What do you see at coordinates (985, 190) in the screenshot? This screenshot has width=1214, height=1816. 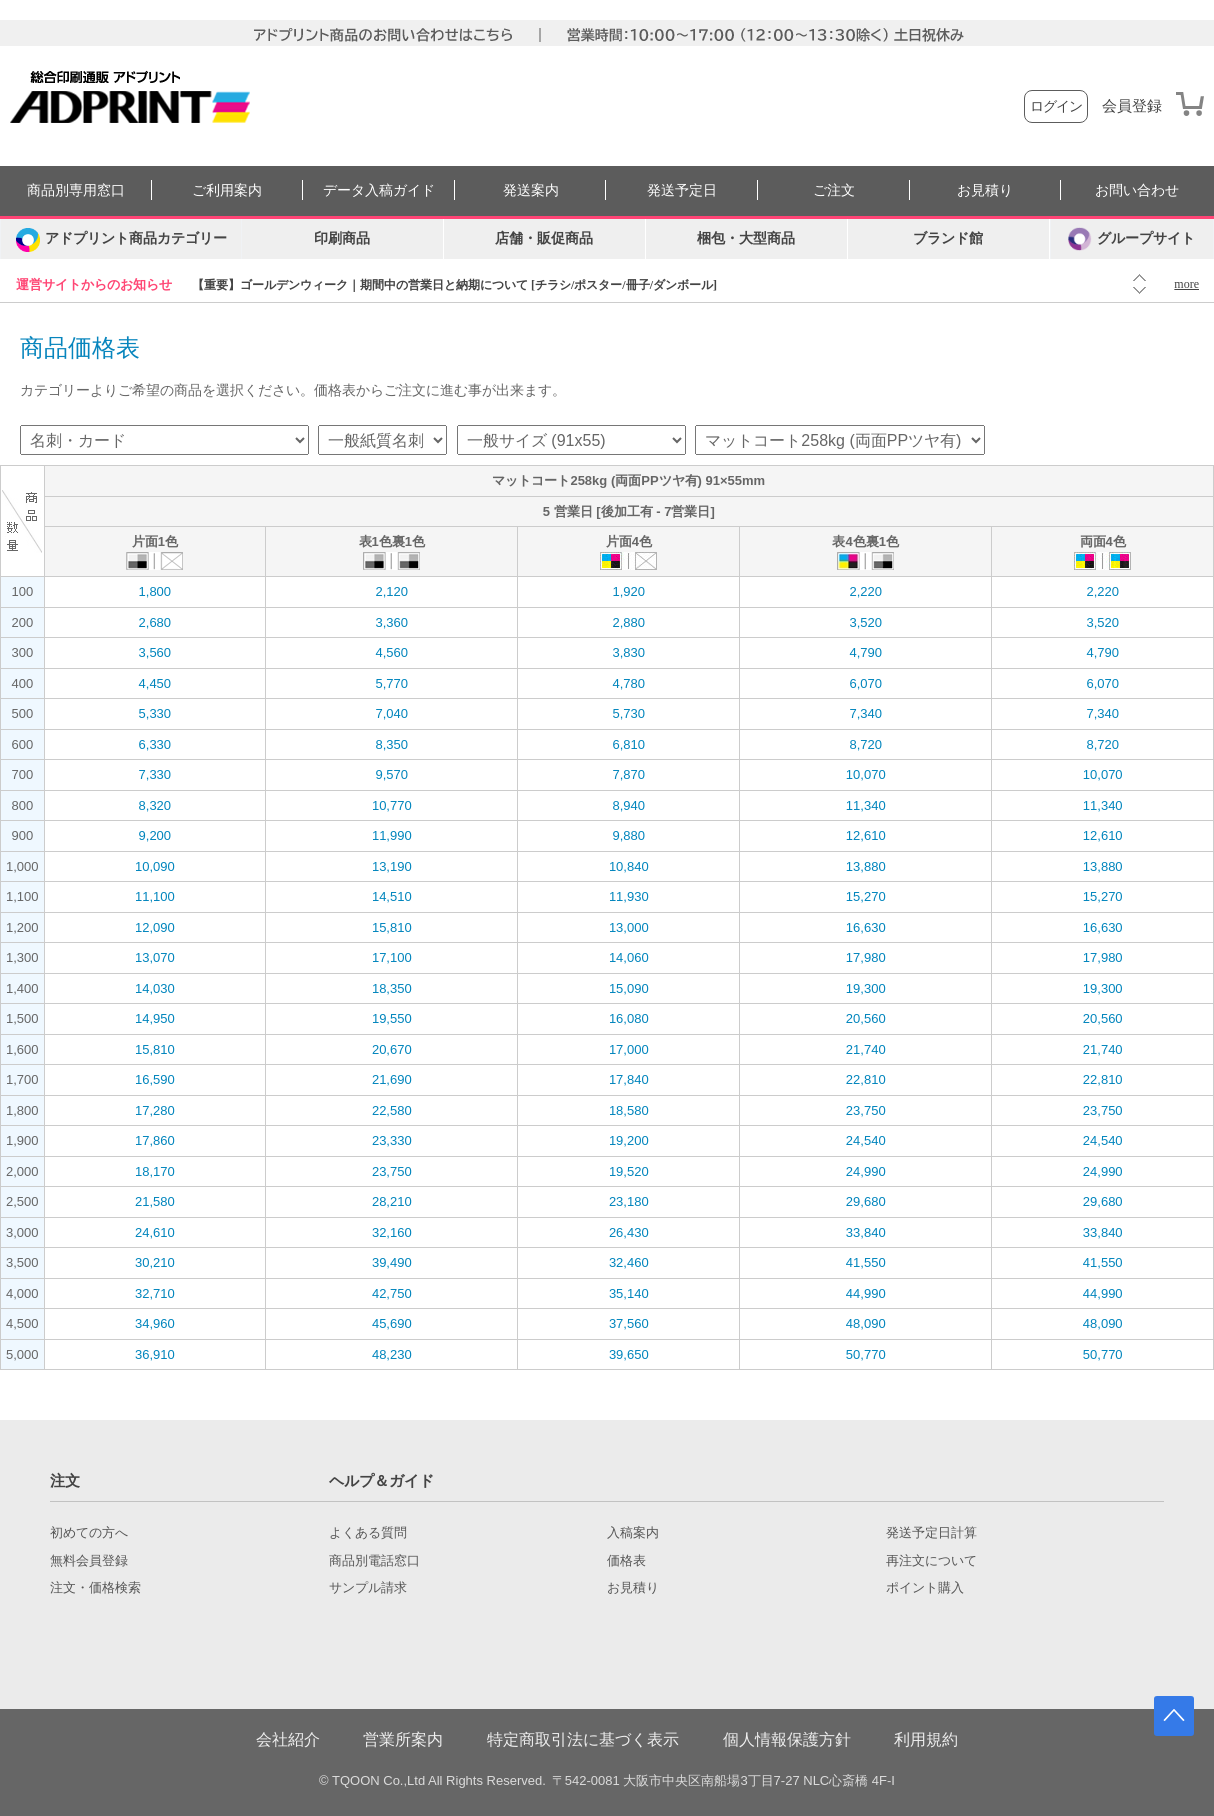 I see `お見積り` at bounding box center [985, 190].